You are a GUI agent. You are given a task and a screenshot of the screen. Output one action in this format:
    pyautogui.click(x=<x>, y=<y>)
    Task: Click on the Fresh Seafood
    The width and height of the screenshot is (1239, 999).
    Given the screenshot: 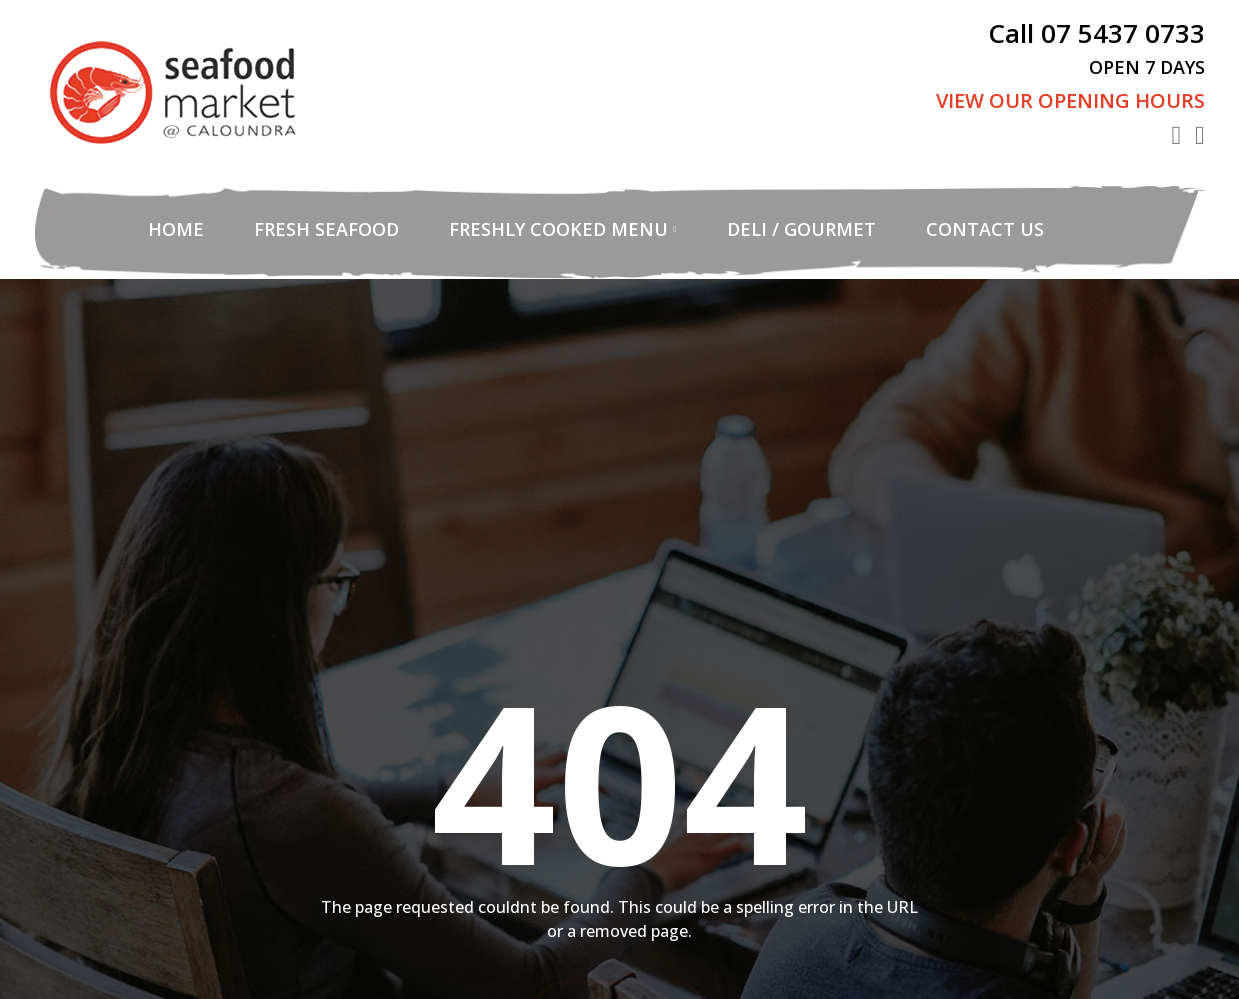 What is the action you would take?
    pyautogui.click(x=326, y=229)
    